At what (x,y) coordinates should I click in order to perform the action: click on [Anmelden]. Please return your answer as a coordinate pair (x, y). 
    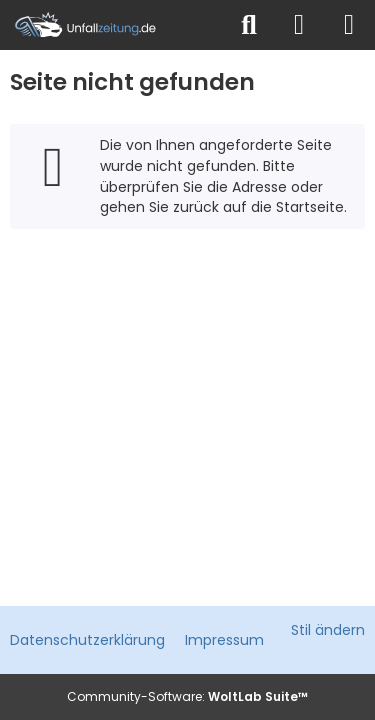
    Looking at the image, I should click on (299, 25).